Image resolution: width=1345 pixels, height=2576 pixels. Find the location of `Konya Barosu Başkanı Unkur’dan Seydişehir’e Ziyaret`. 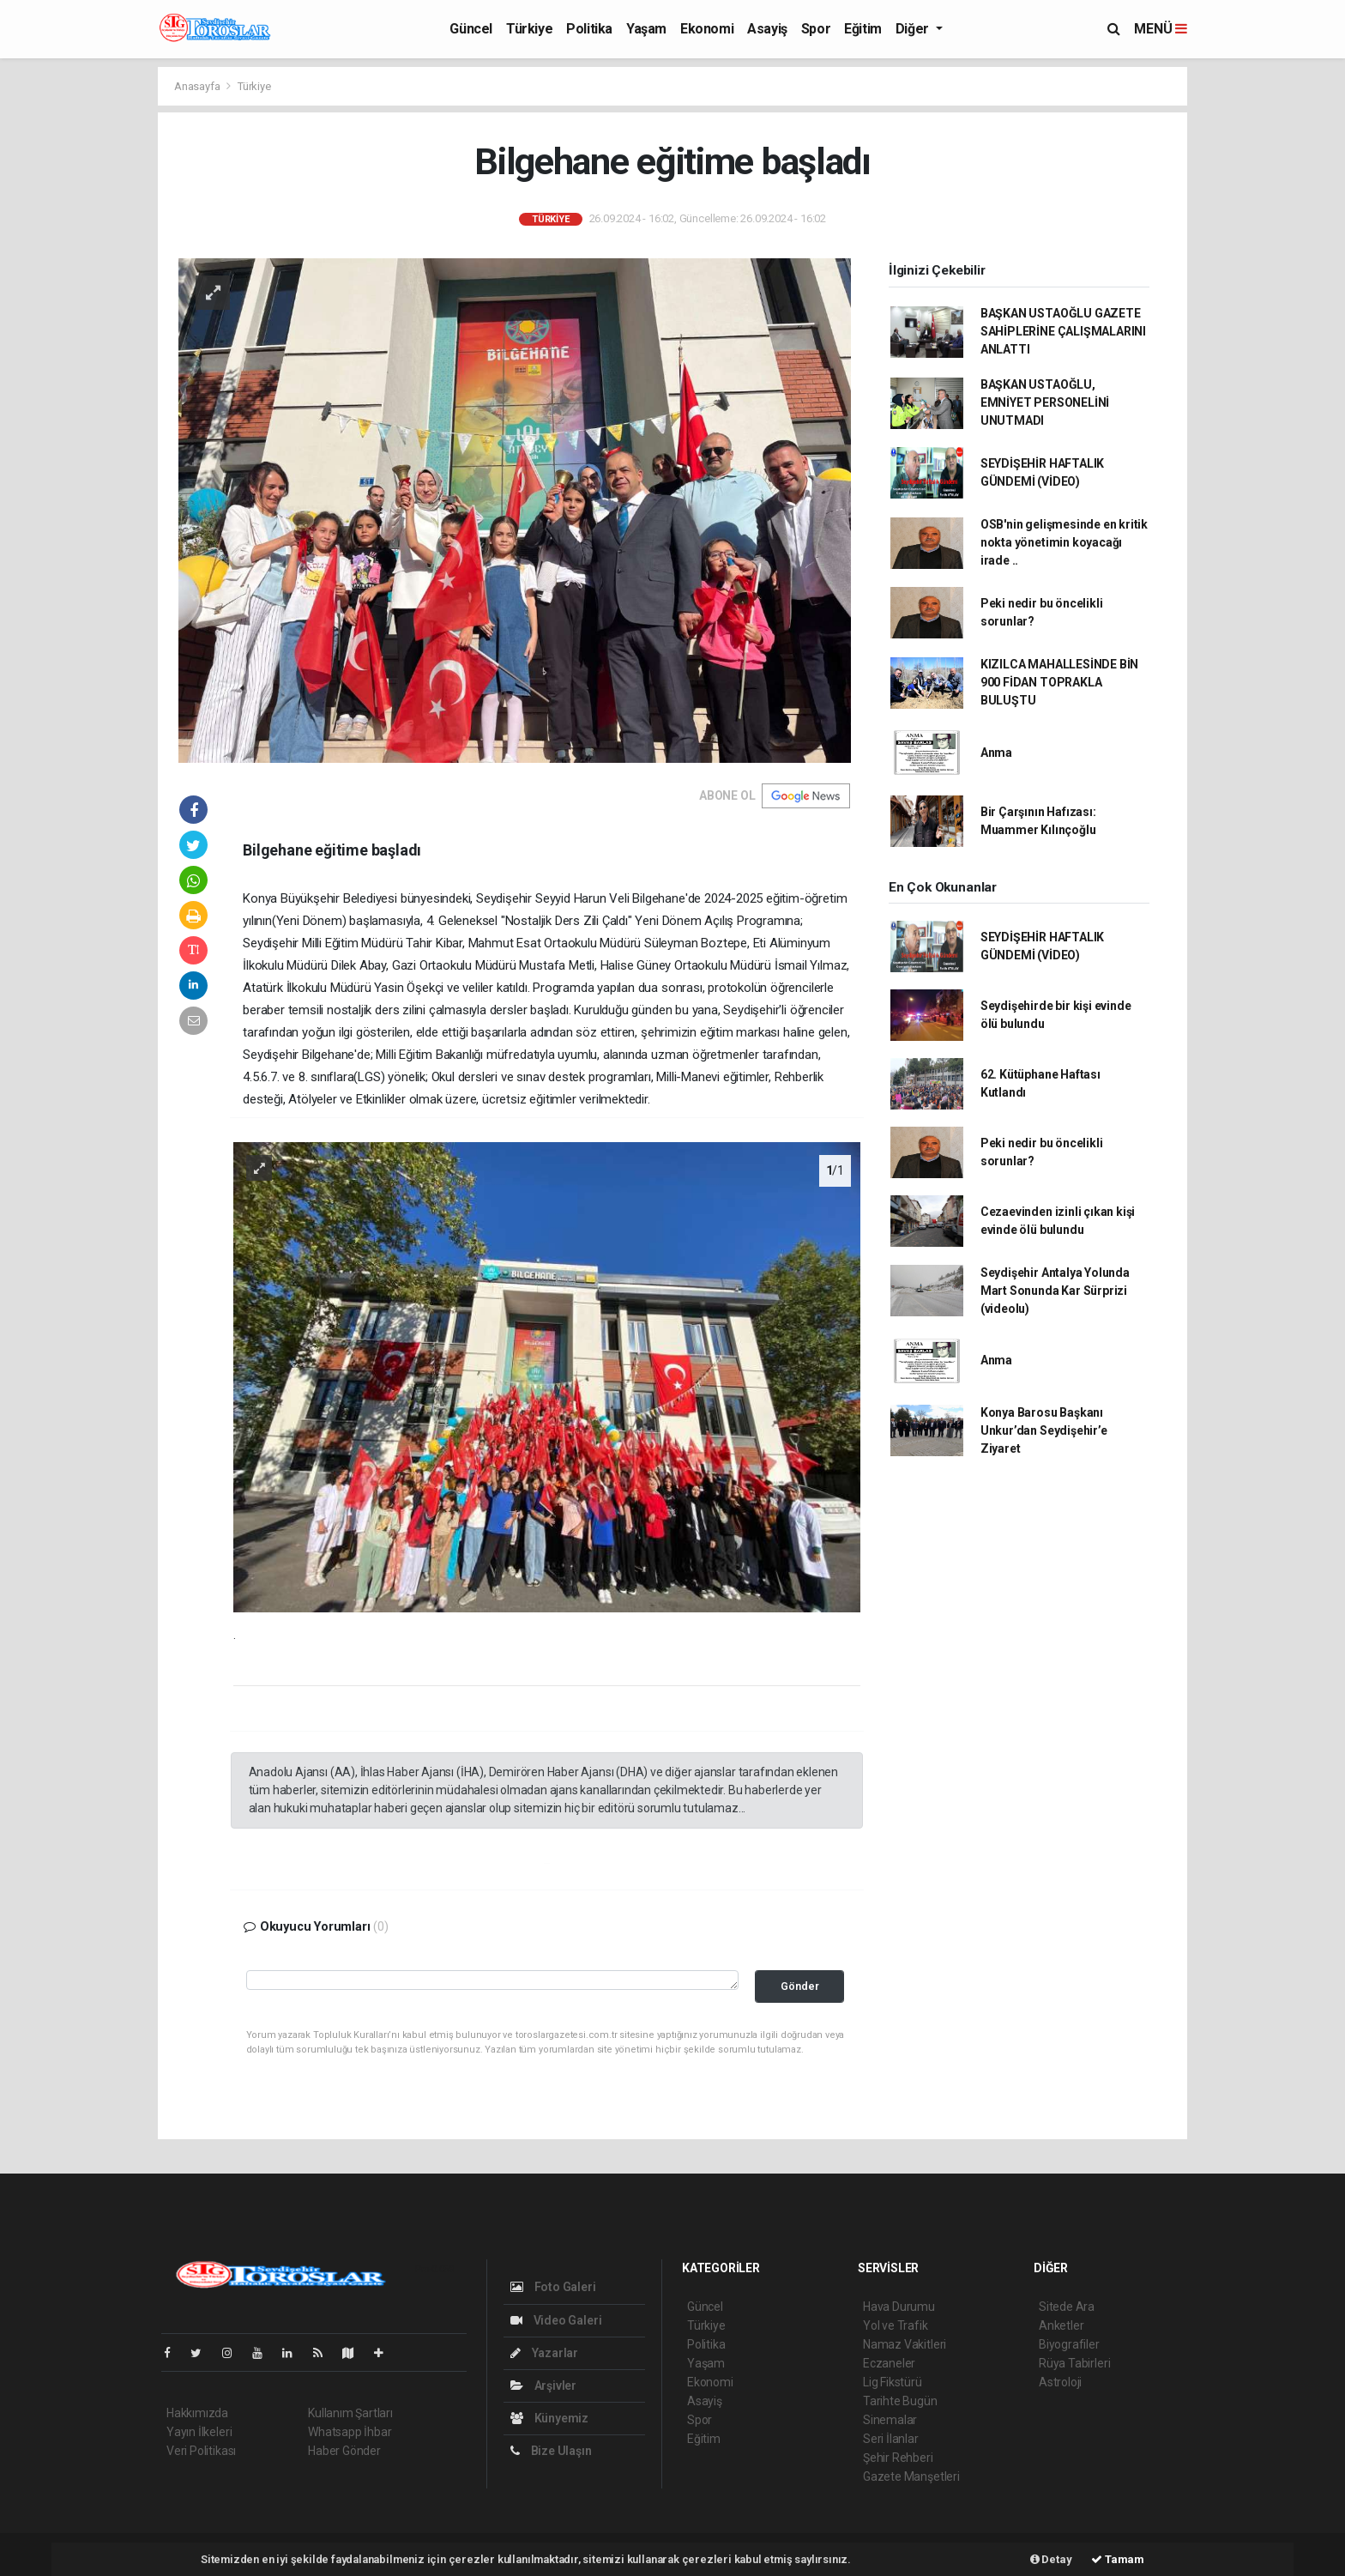

Konya Barosu Başkanı Unkur’dan Seydişehir’e Ziyaret is located at coordinates (1043, 1430).